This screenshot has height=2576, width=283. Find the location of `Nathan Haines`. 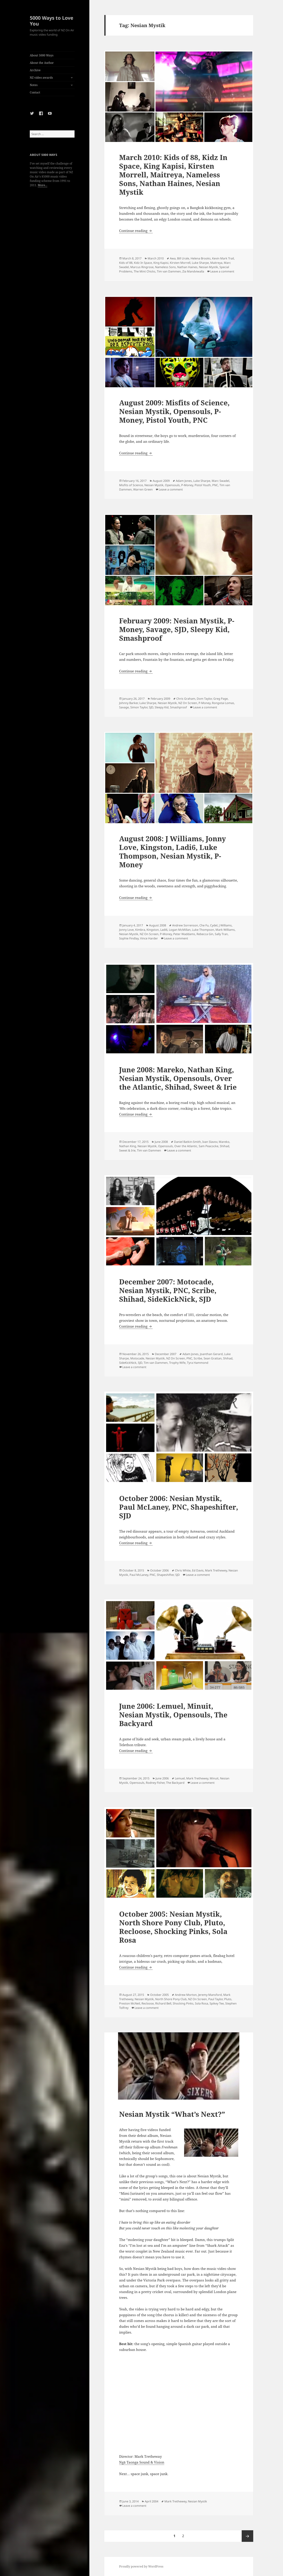

Nathan Haines is located at coordinates (187, 267).